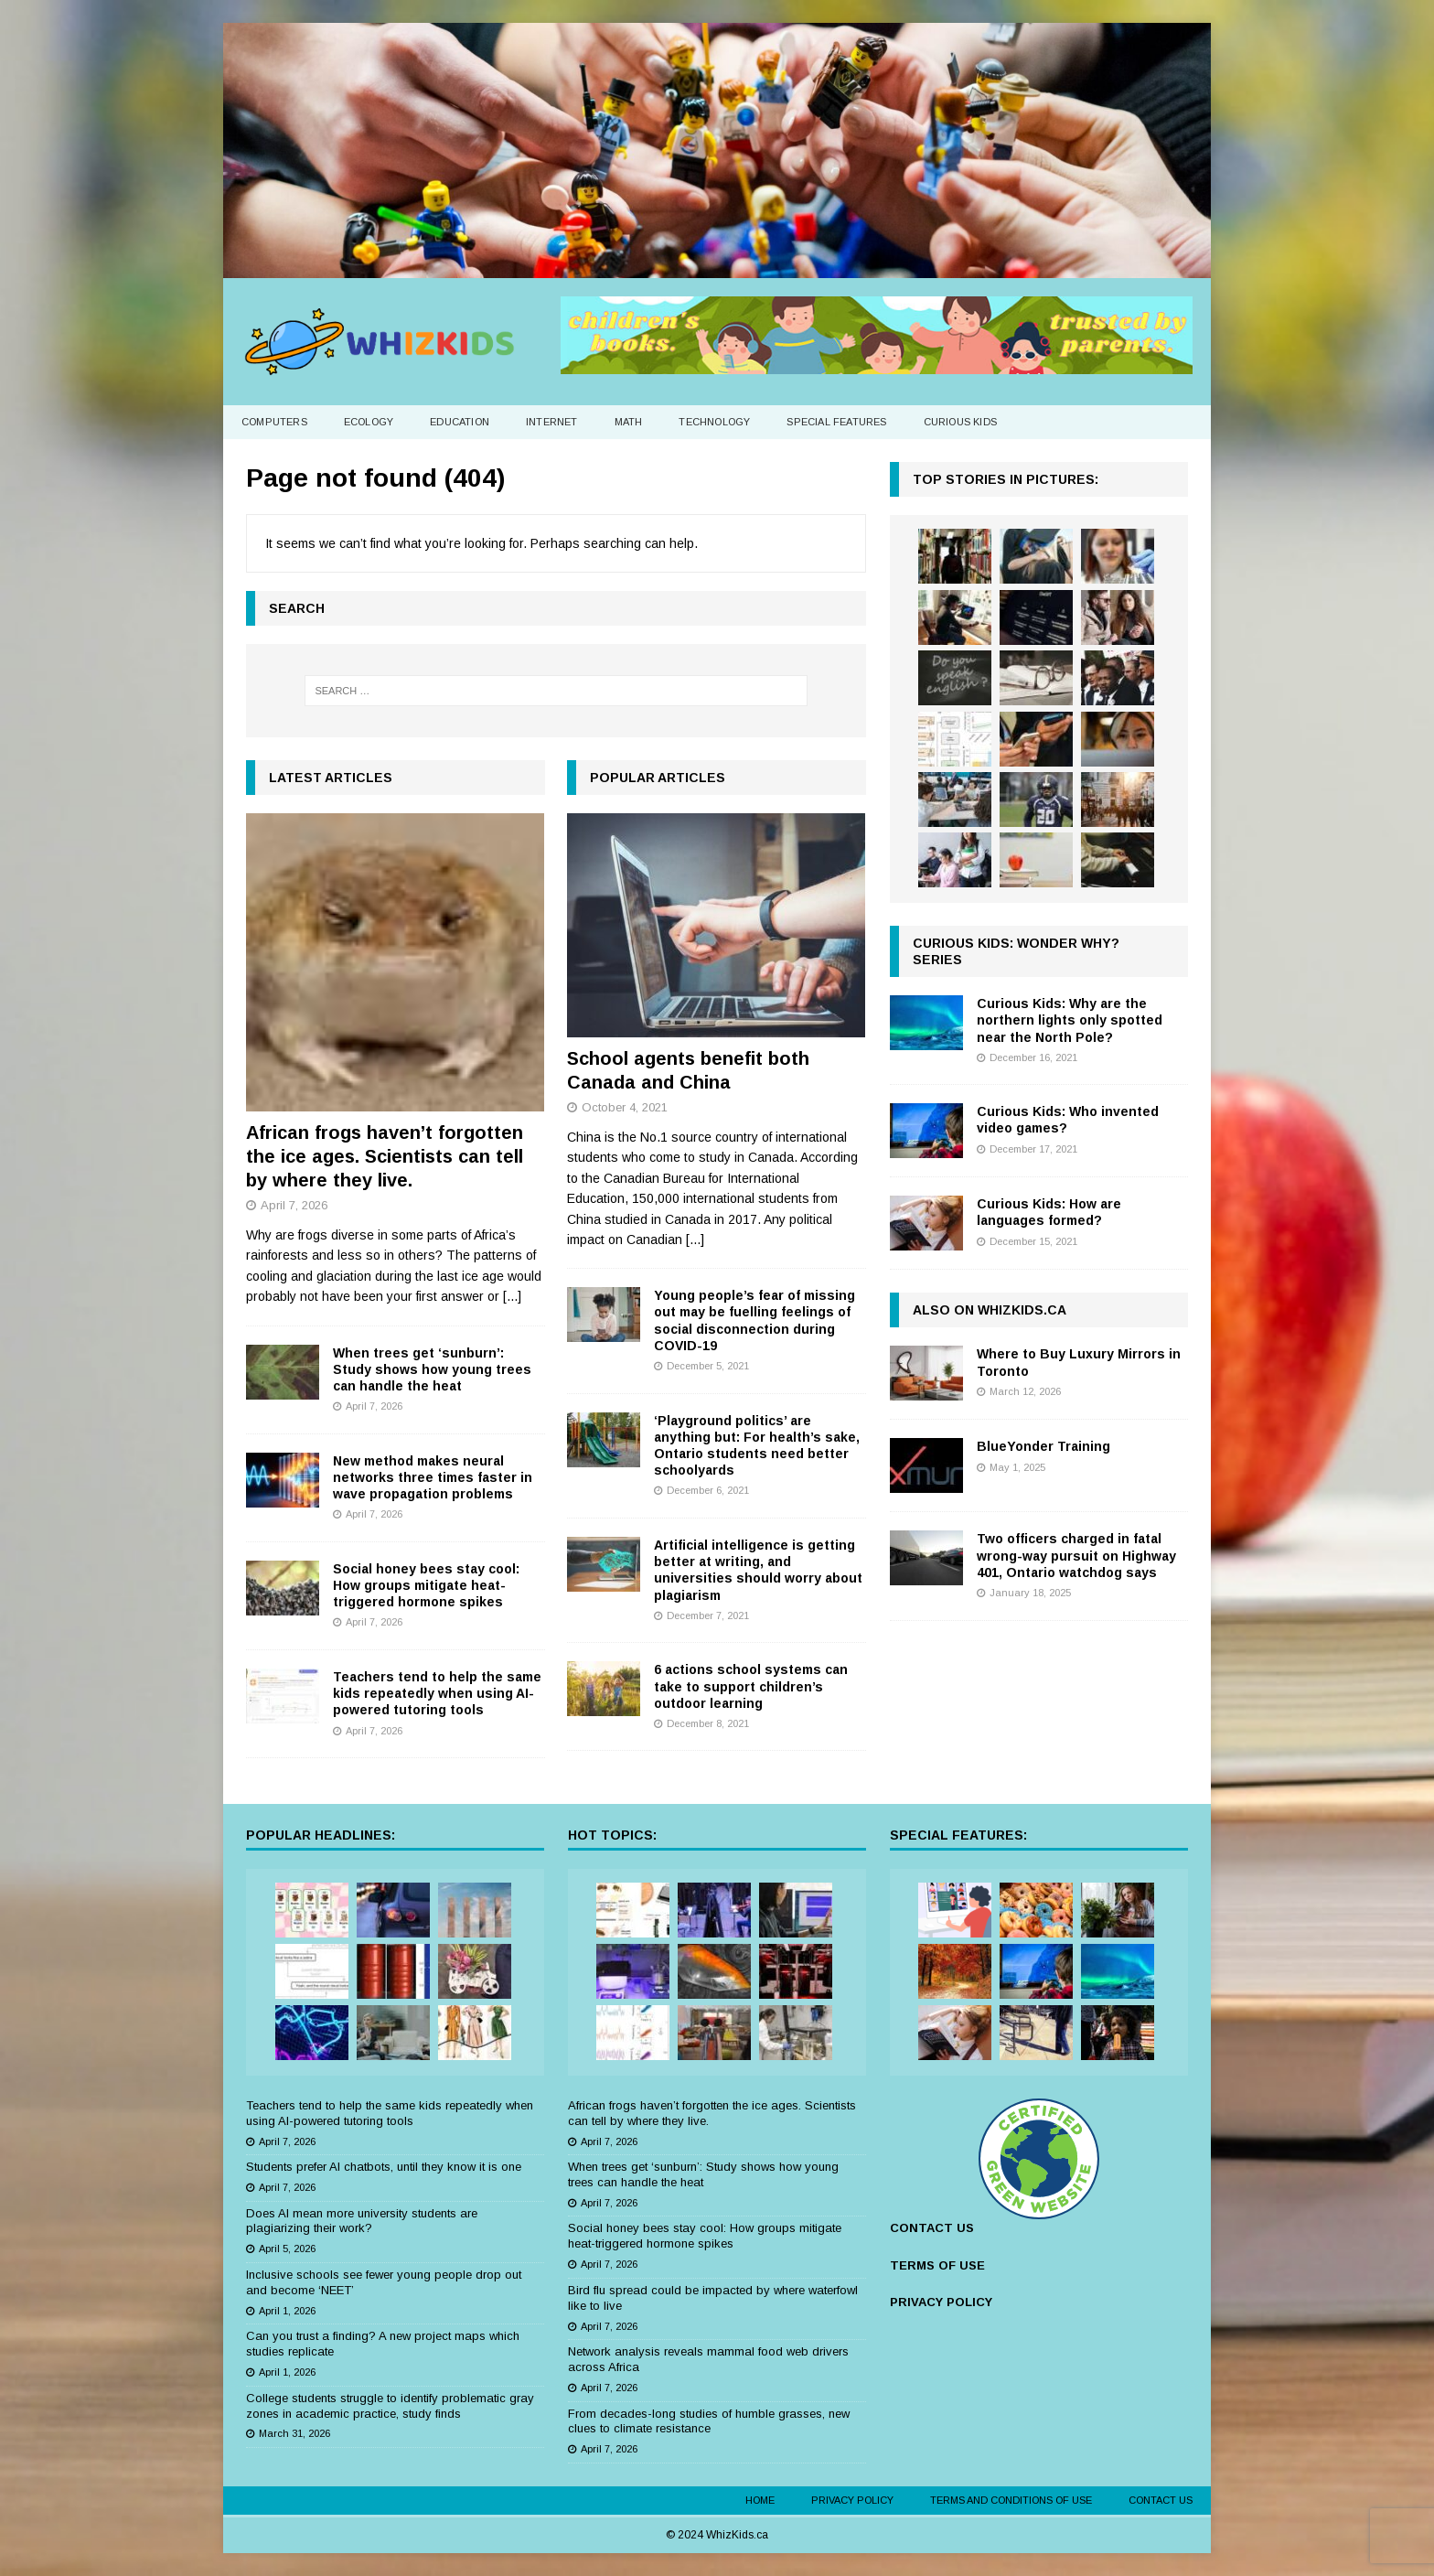  I want to click on Ecology, so click(368, 421).